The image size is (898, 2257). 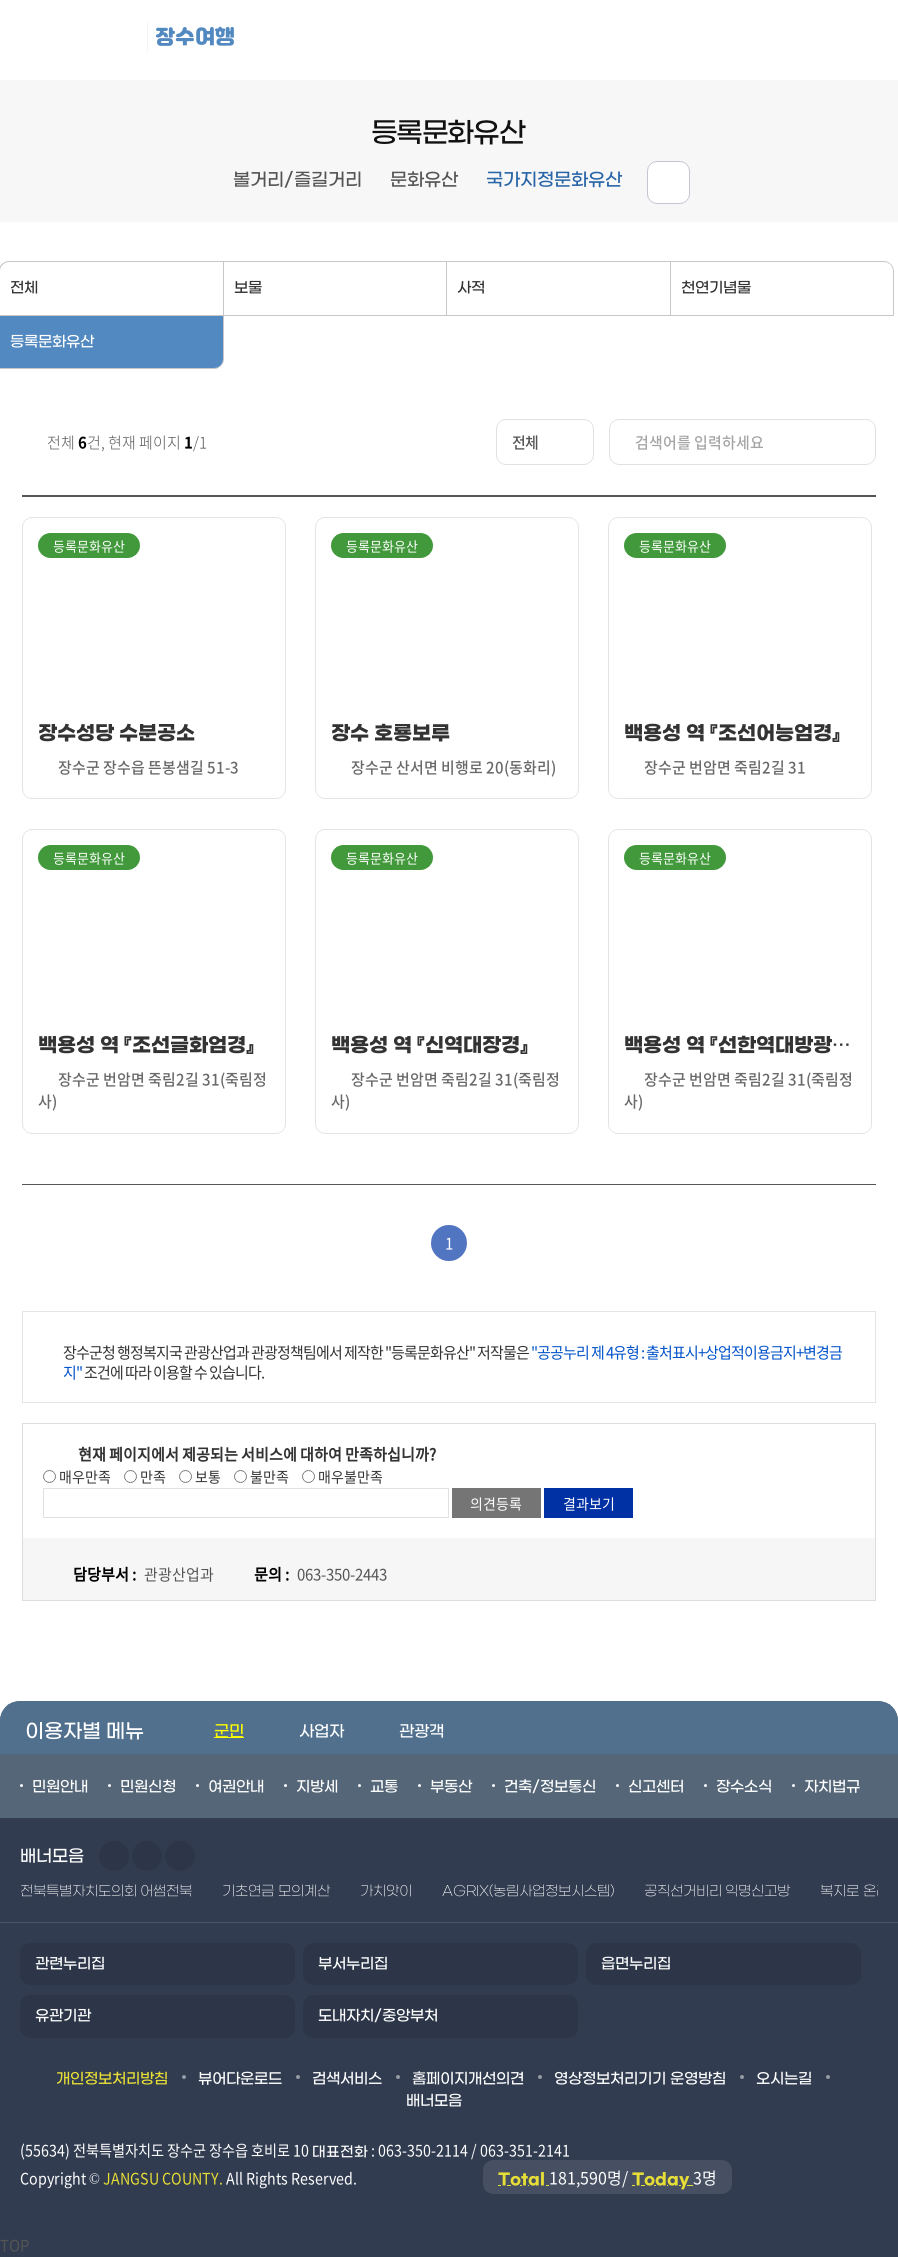 I want to click on 교통, so click(x=384, y=1787).